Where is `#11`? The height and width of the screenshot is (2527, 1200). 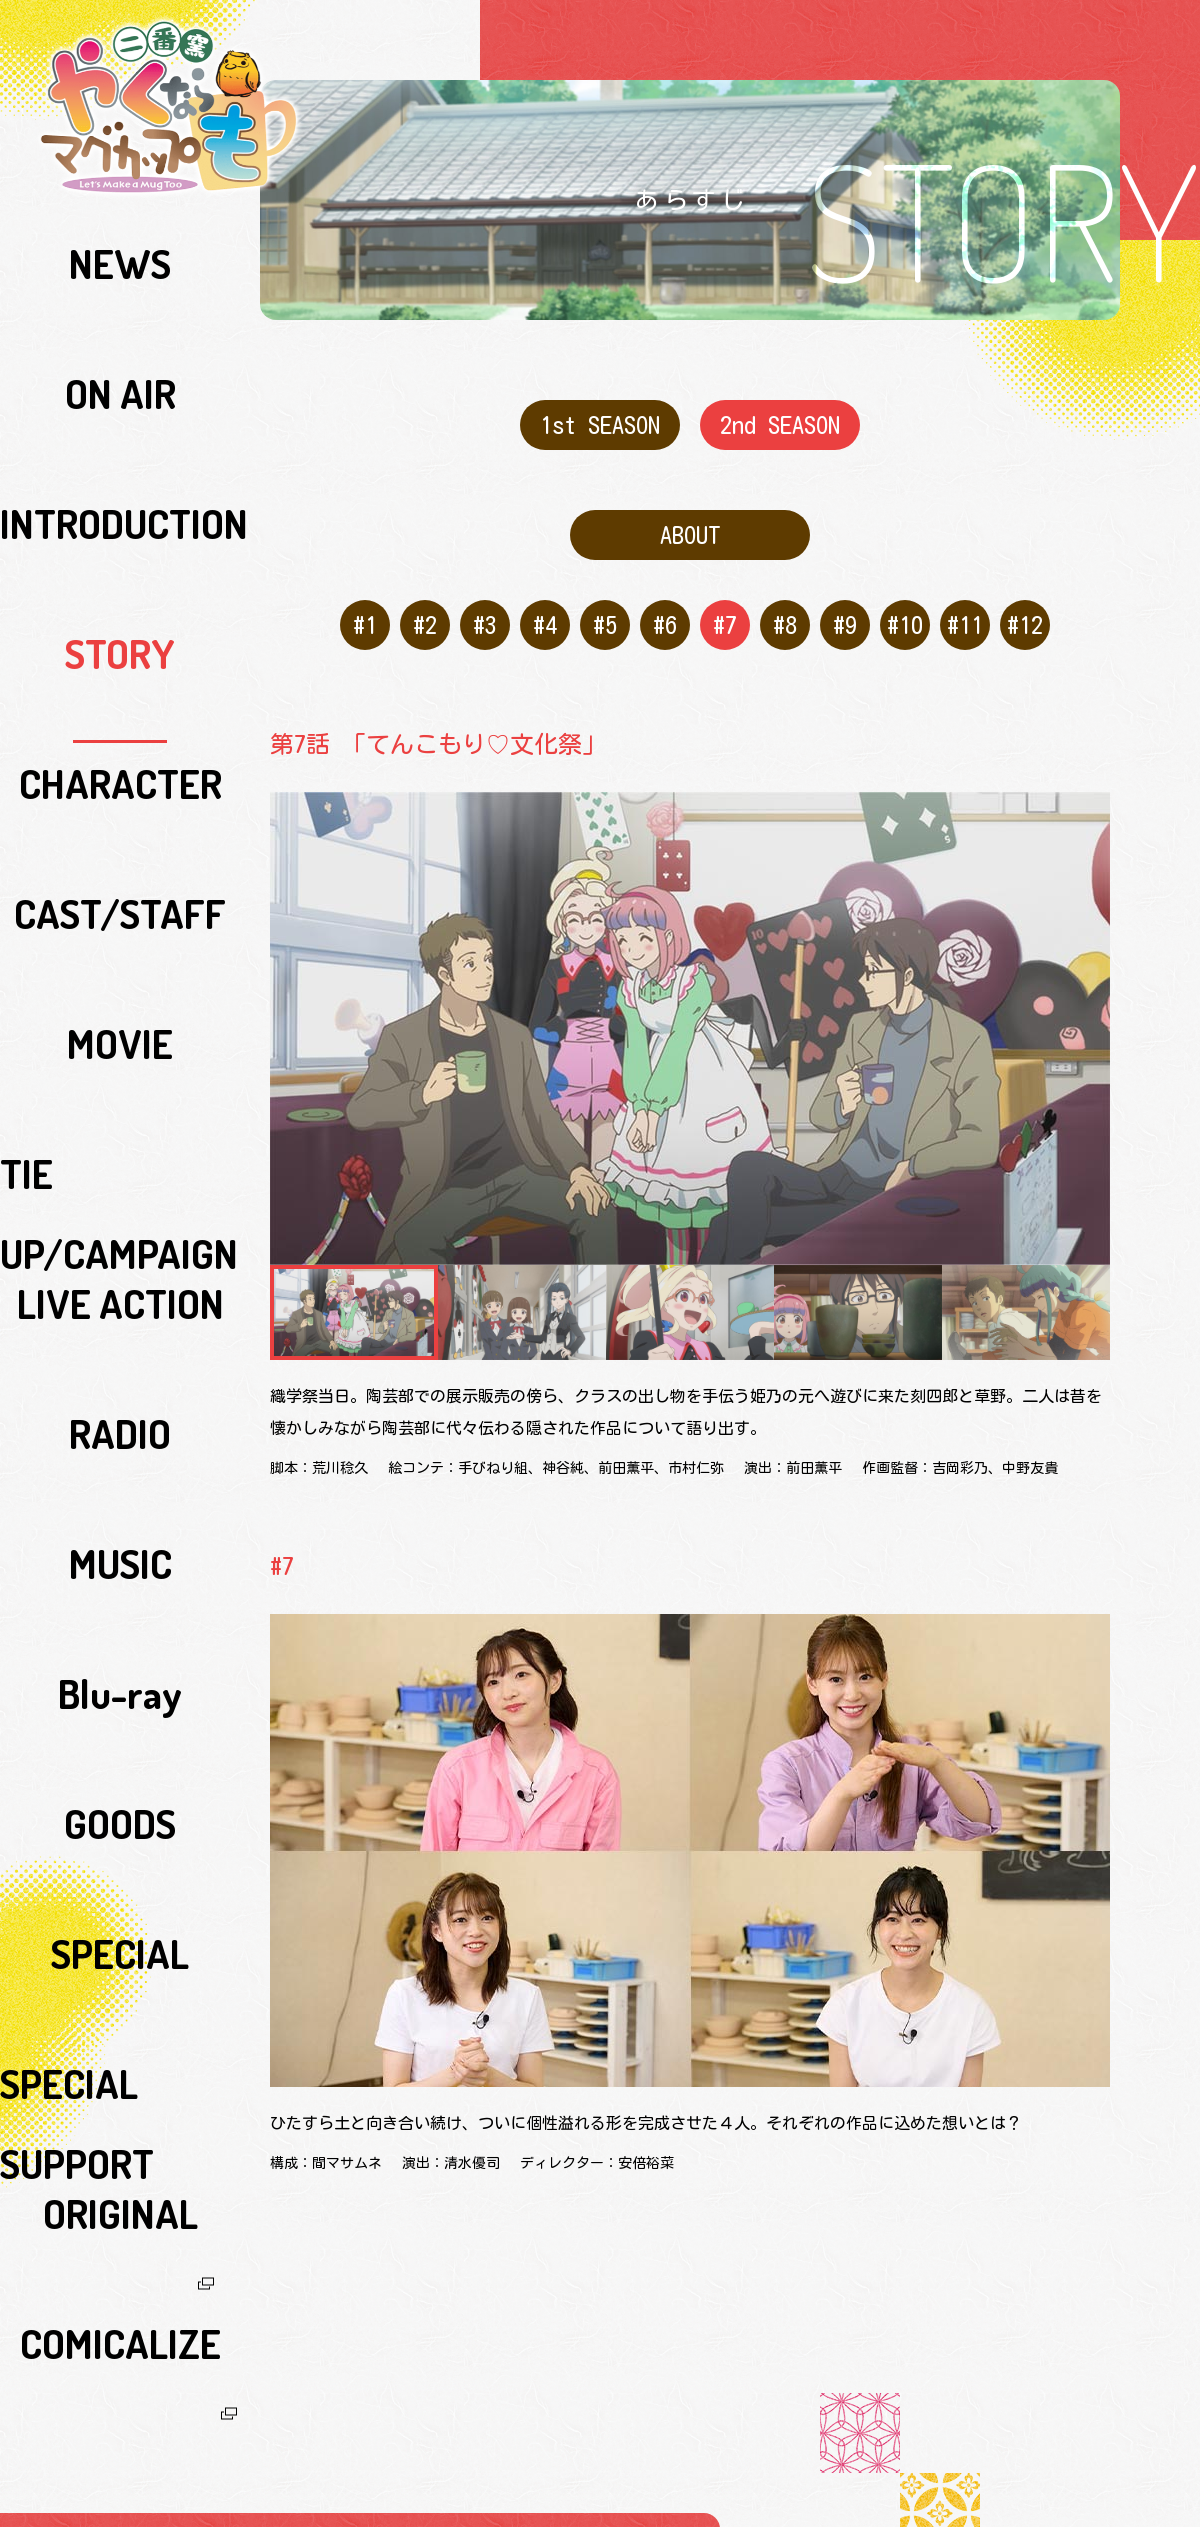
#11 is located at coordinates (960, 600).